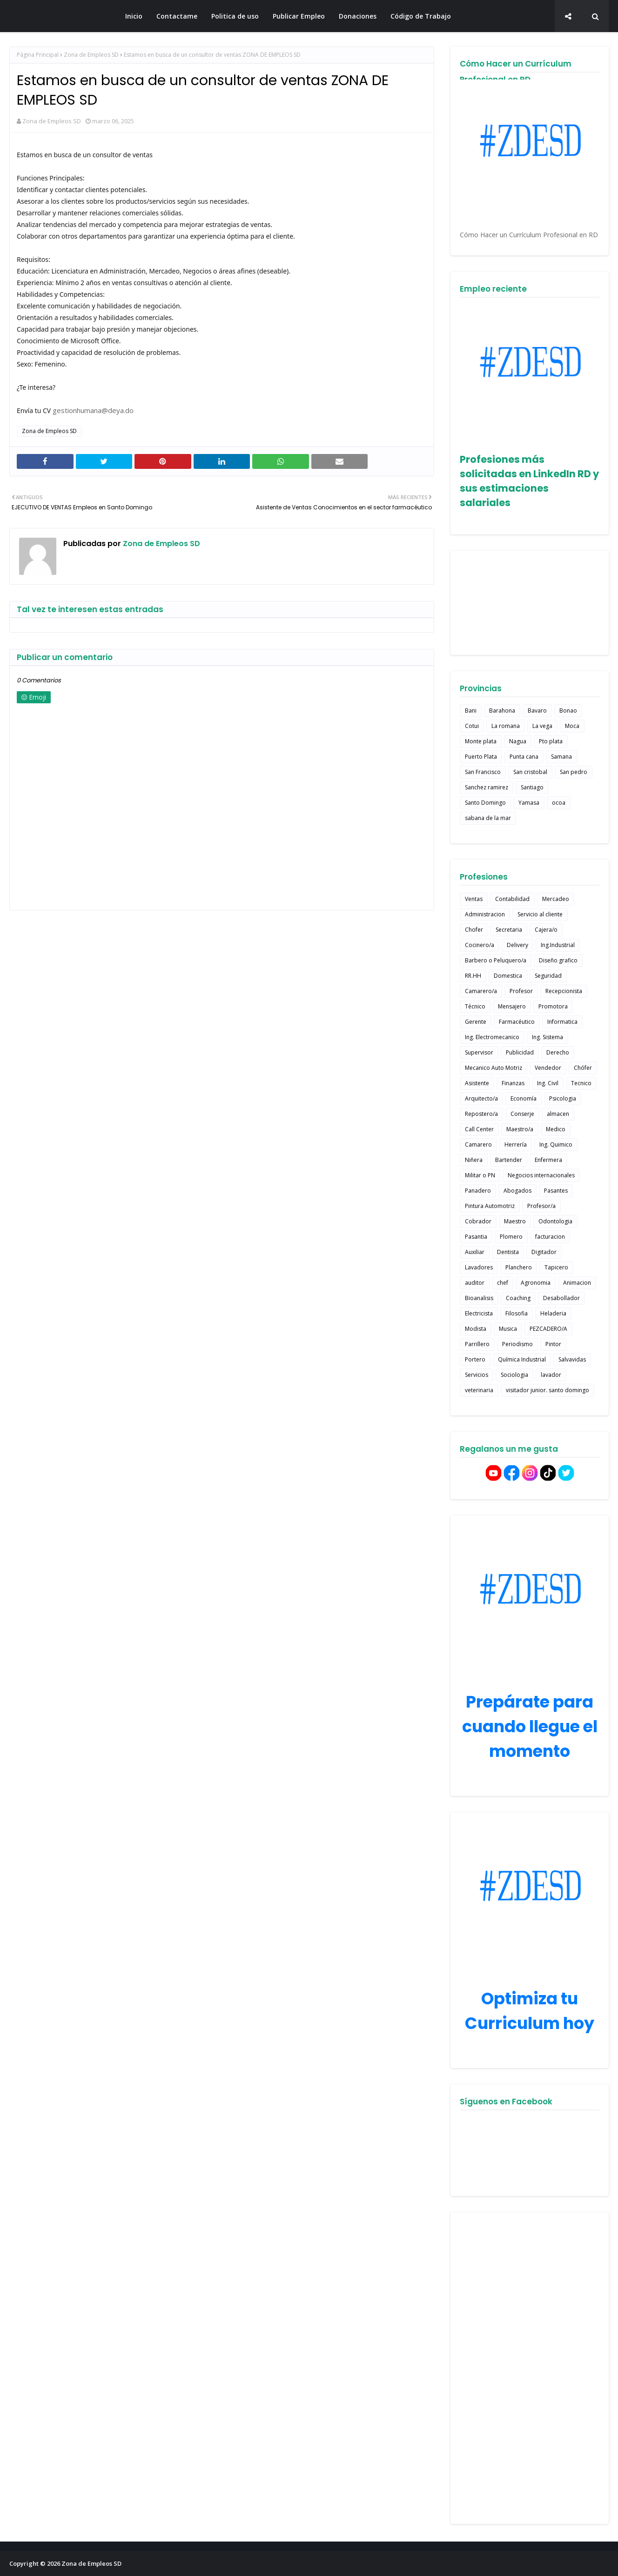 The width and height of the screenshot is (618, 2576). What do you see at coordinates (555, 1221) in the screenshot?
I see `Odontologia` at bounding box center [555, 1221].